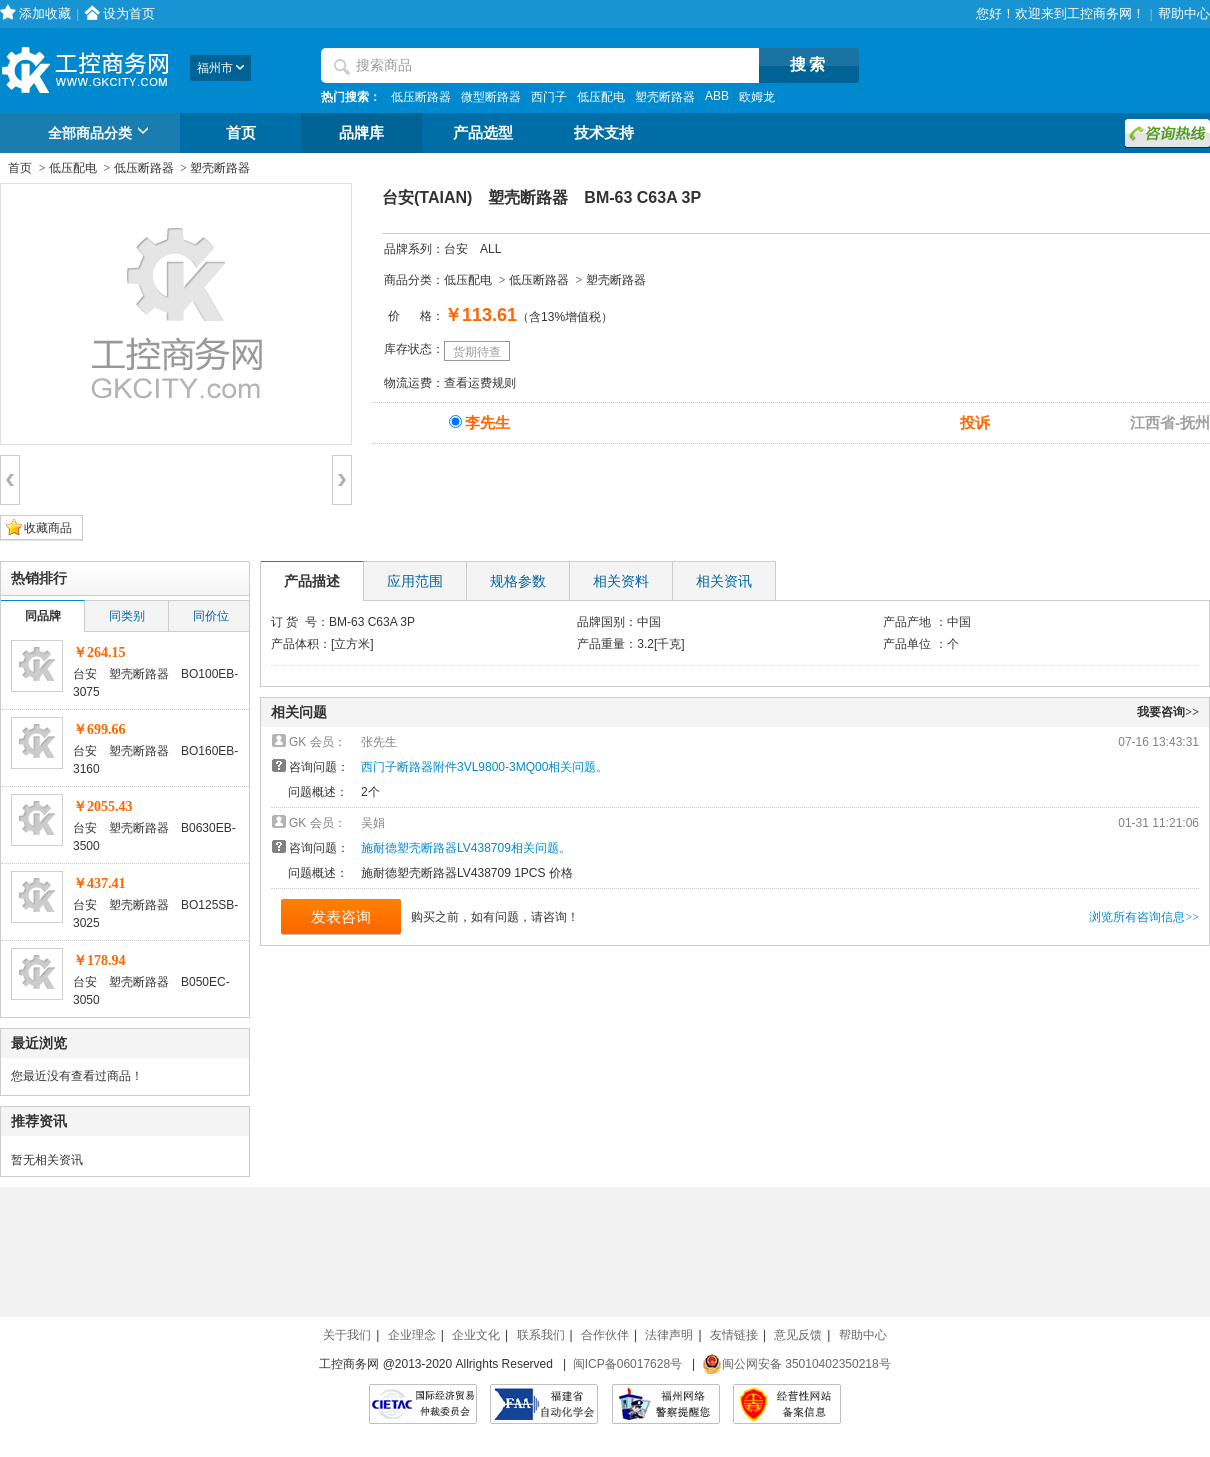 The width and height of the screenshot is (1210, 1457). I want to click on 西门子, so click(549, 97).